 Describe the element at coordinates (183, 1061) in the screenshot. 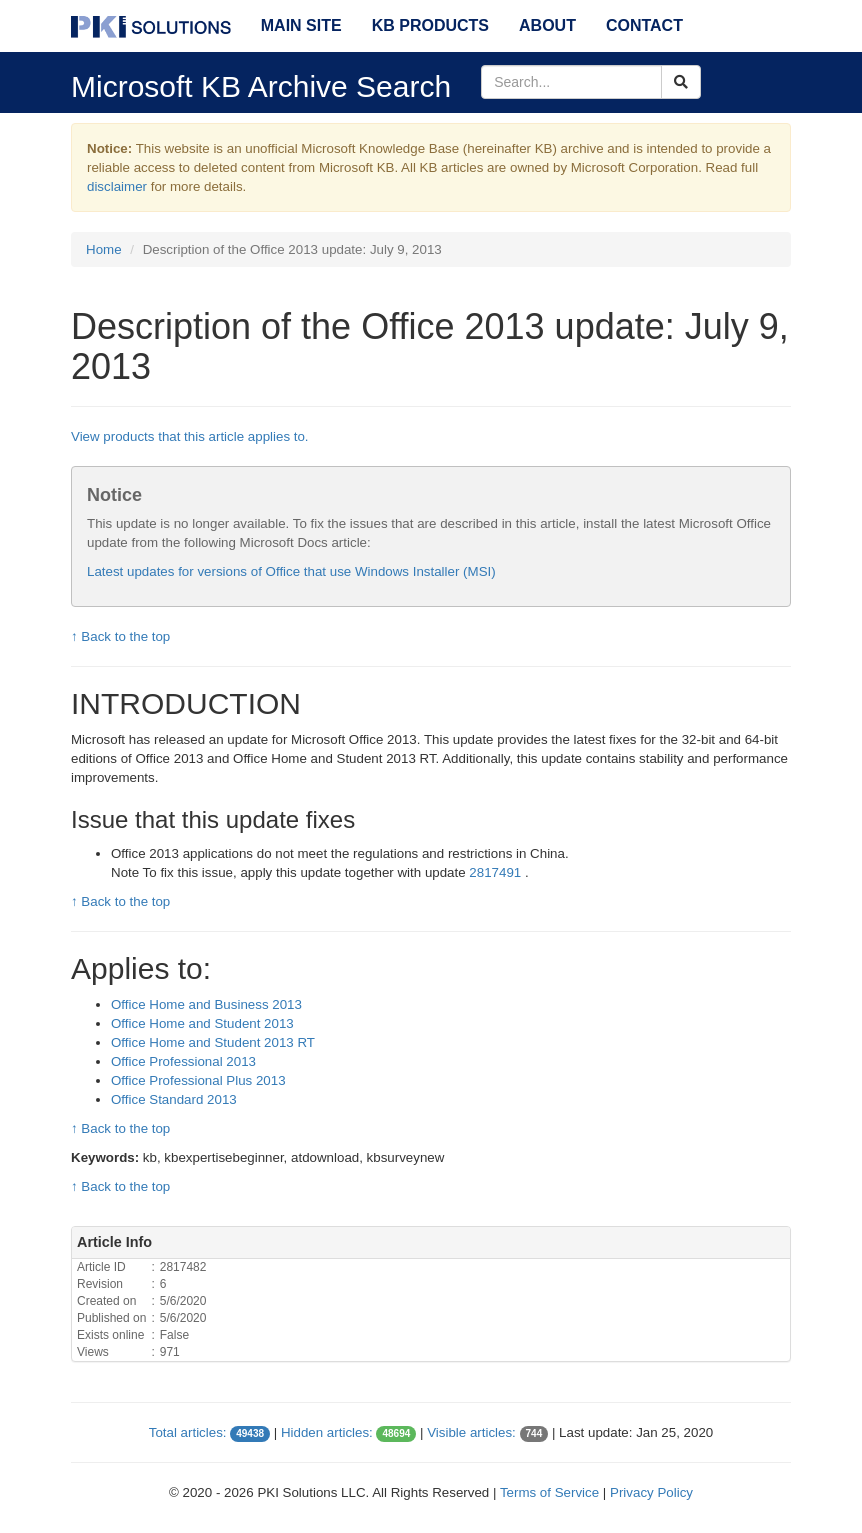

I see `Office Professional 2013` at that location.